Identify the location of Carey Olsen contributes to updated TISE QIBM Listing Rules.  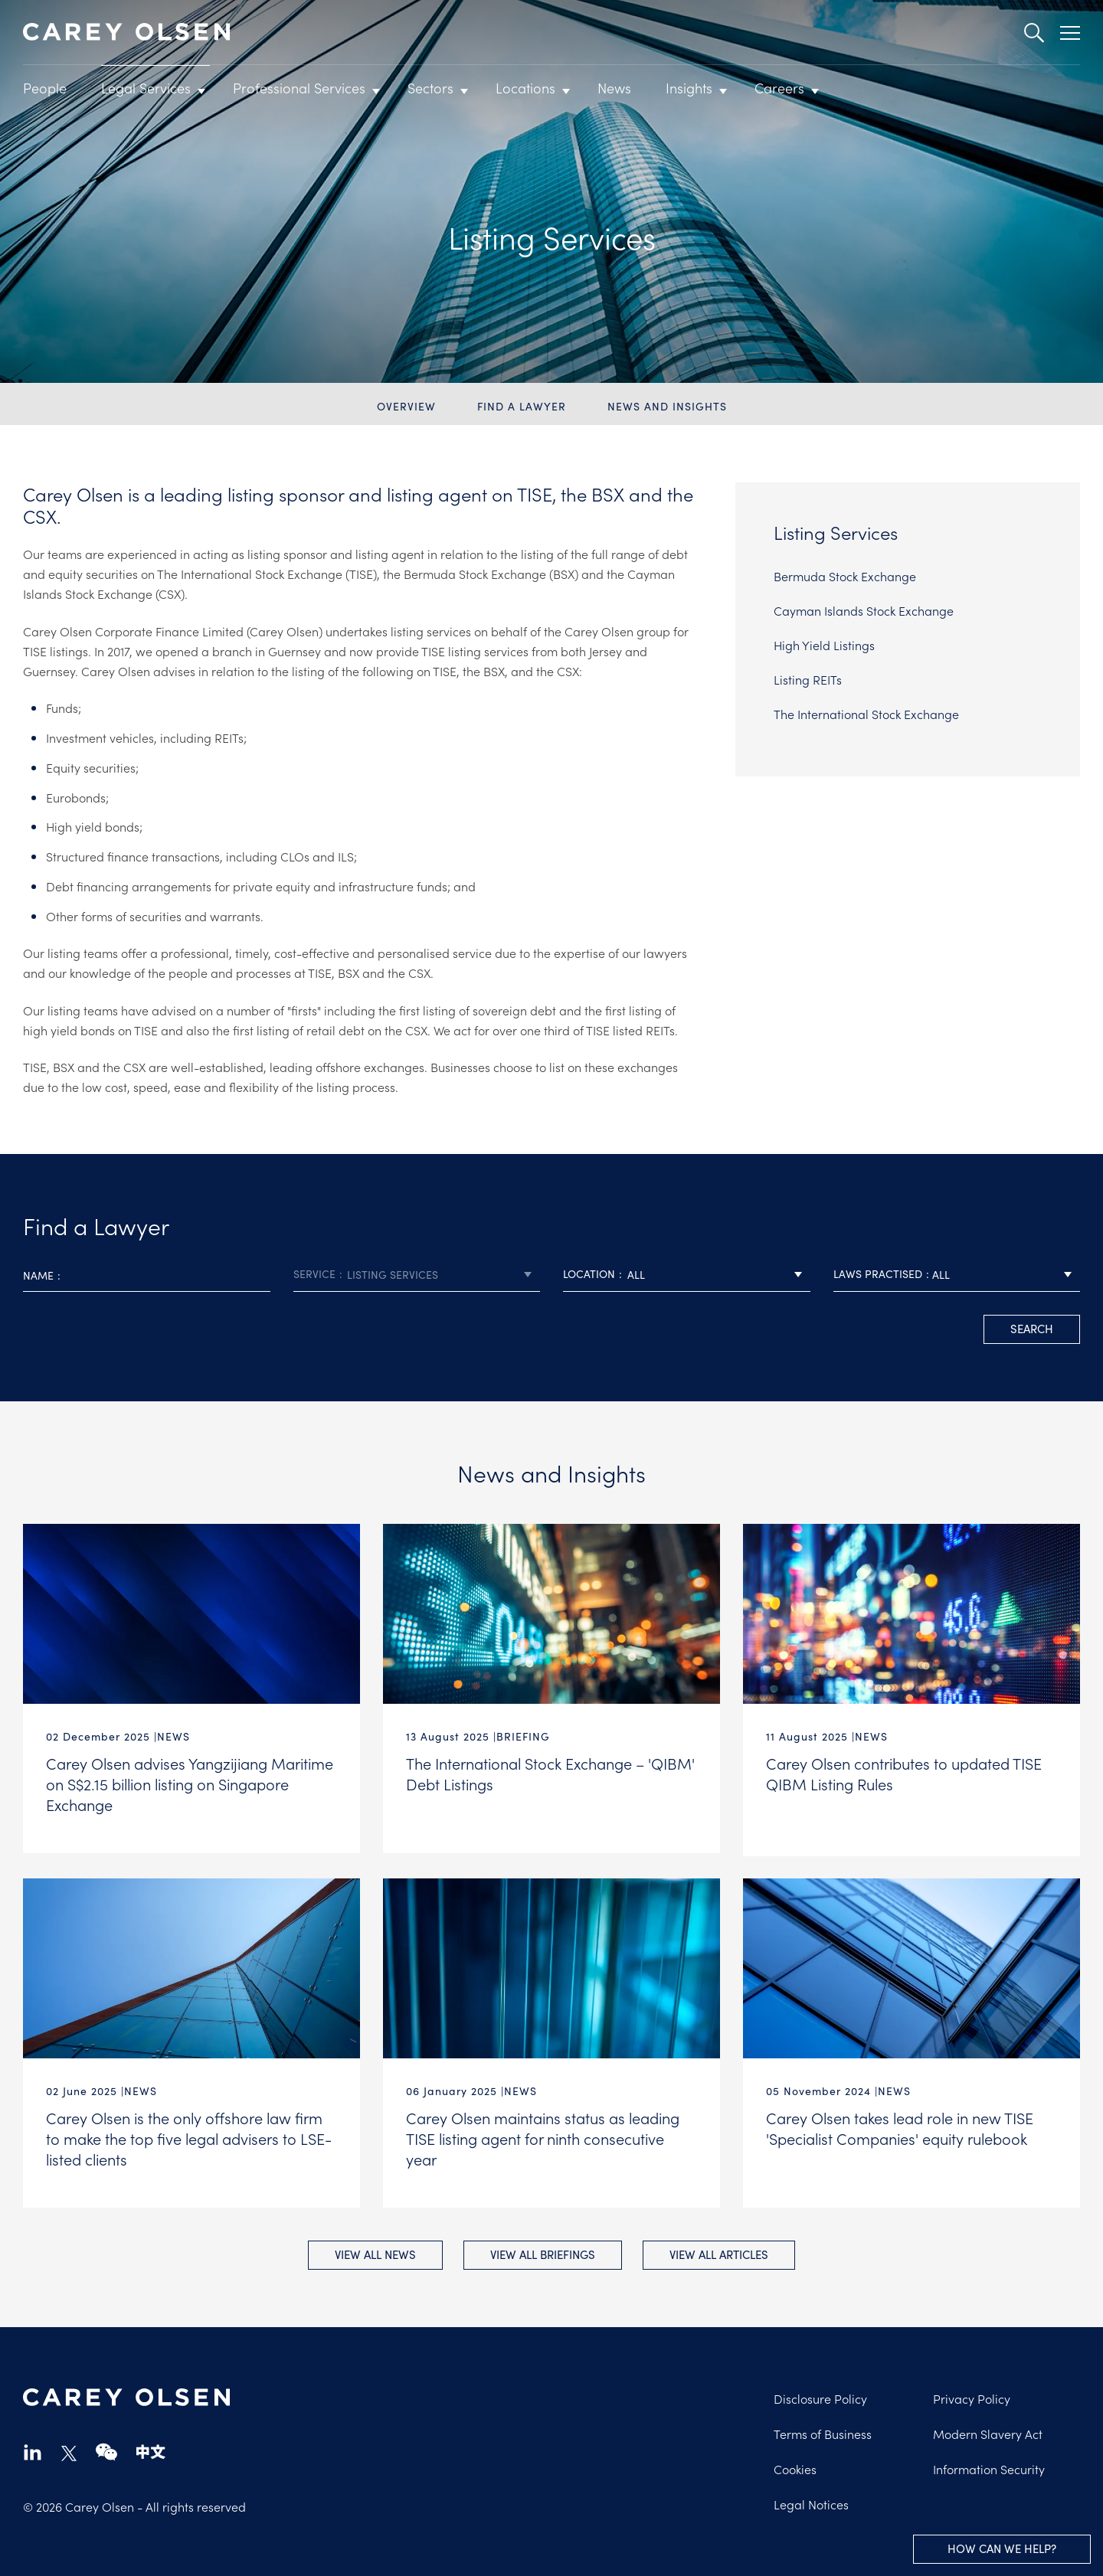
(904, 1773).